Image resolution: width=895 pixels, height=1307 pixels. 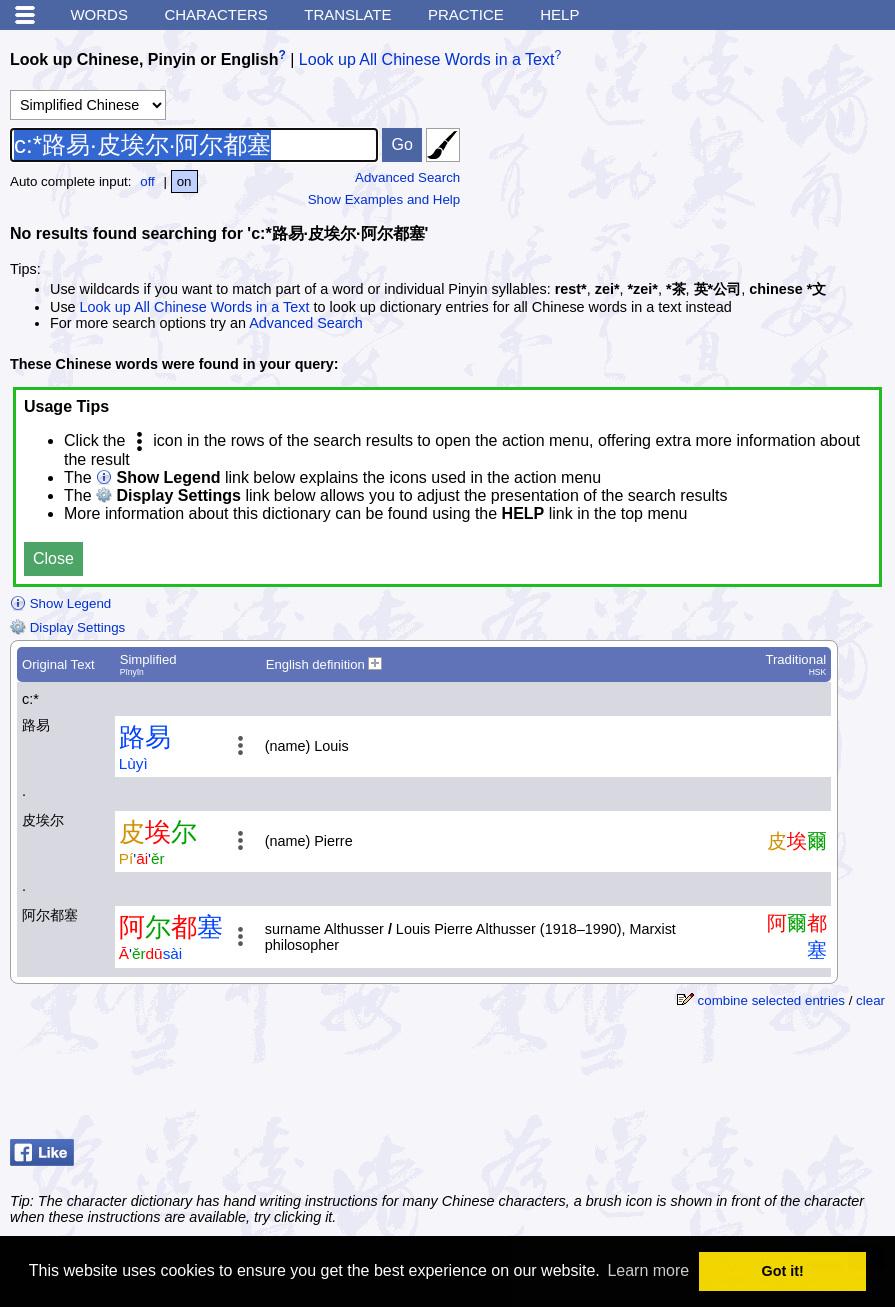 I want to click on clear, so click(x=870, y=1000).